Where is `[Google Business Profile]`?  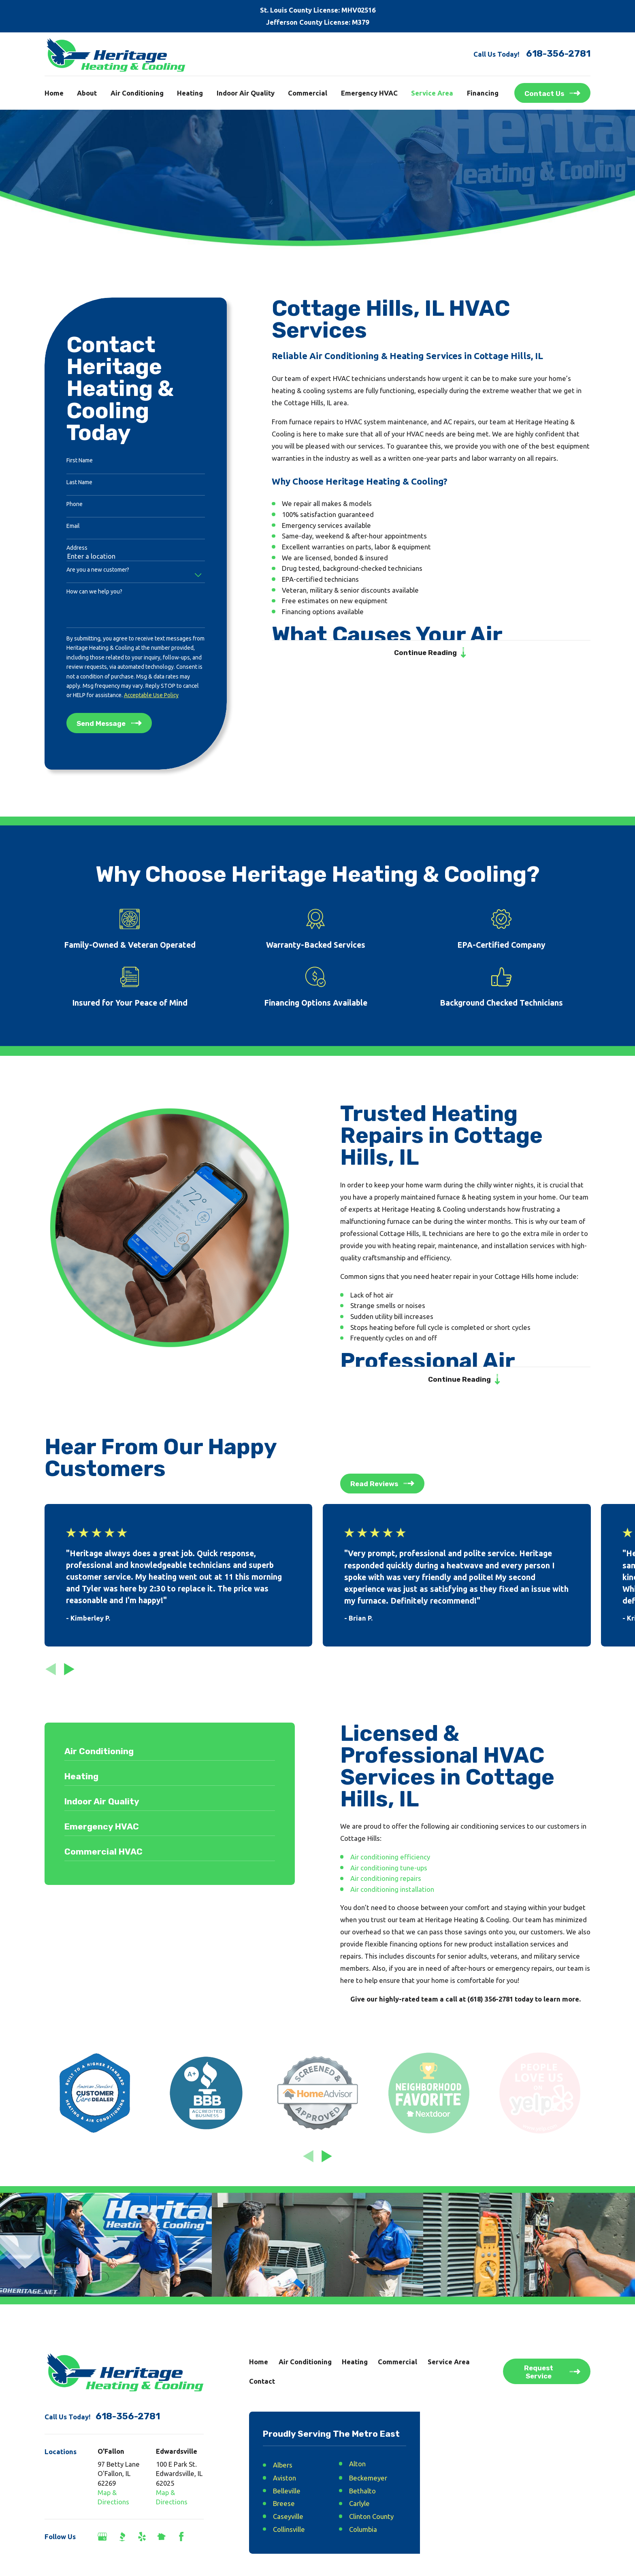 [Google Business Profile] is located at coordinates (102, 2536).